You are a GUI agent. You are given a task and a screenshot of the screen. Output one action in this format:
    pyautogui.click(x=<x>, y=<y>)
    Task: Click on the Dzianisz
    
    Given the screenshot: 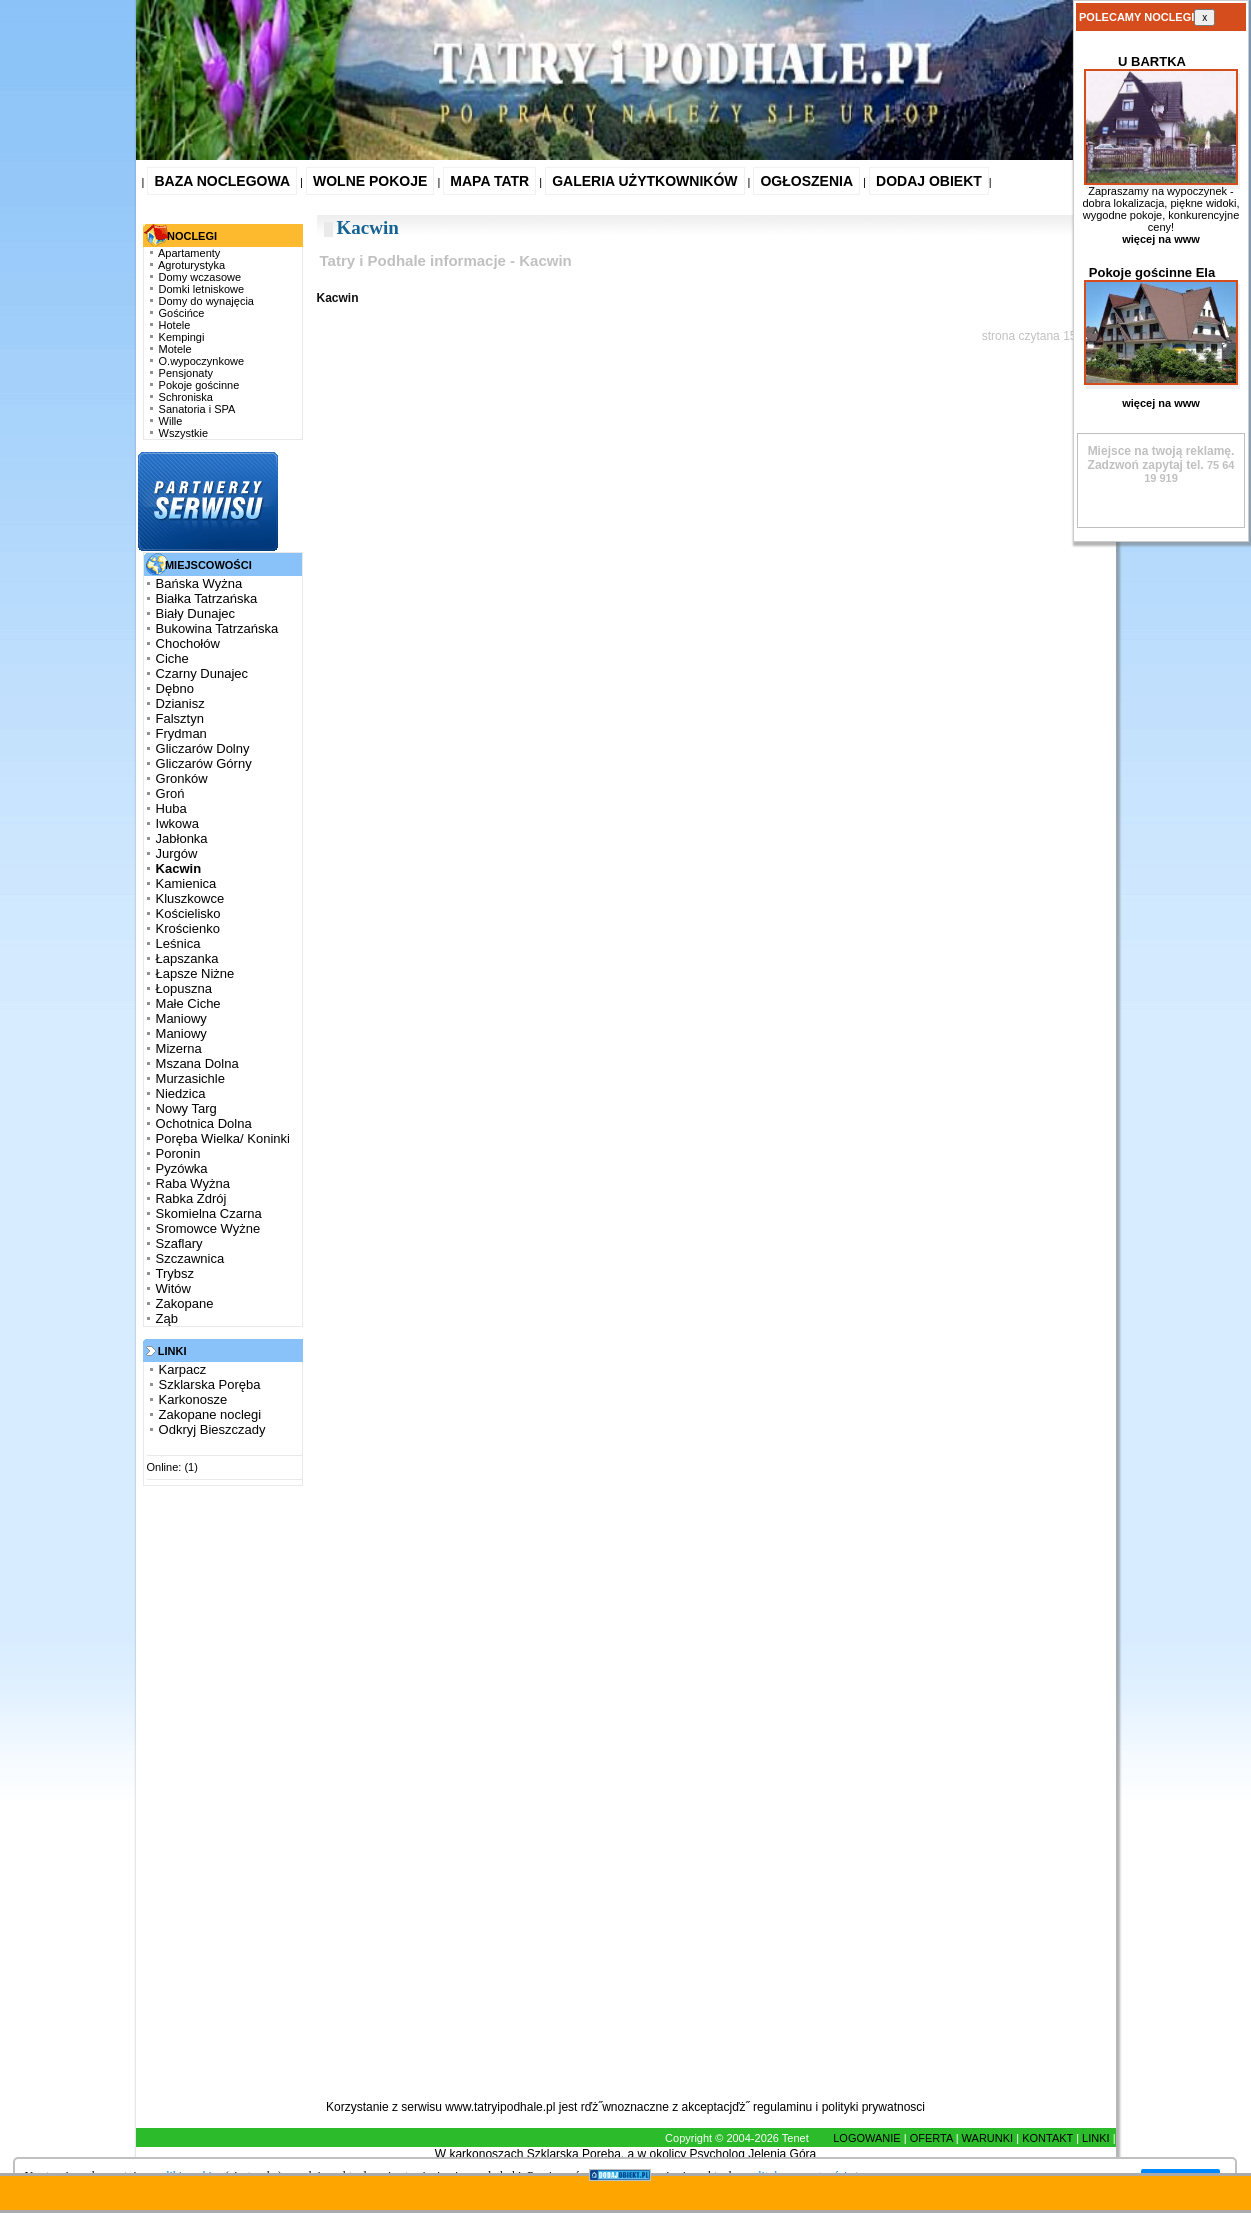 What is the action you would take?
    pyautogui.click(x=180, y=703)
    